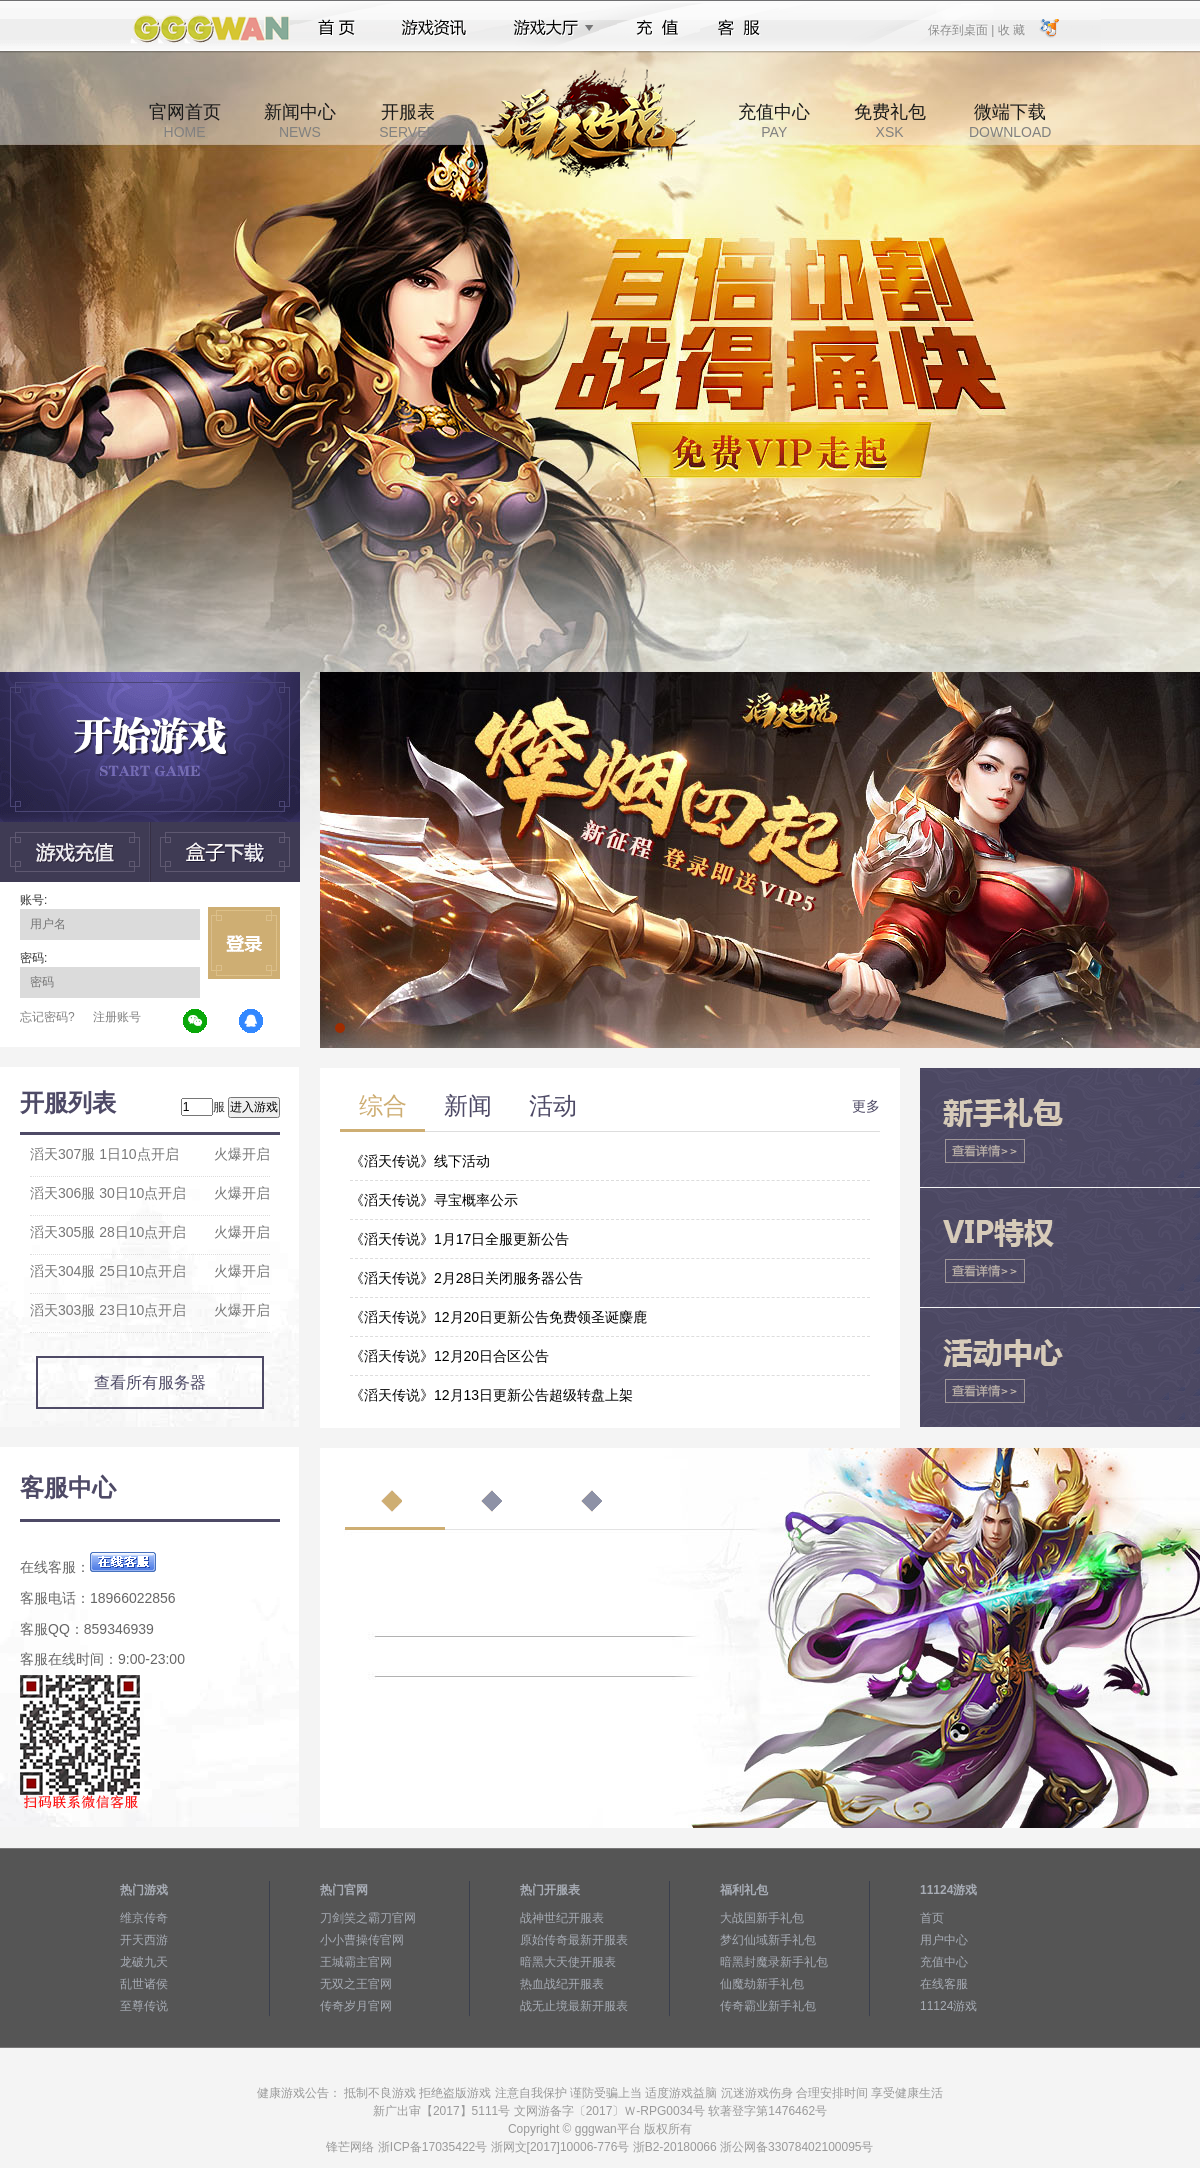  What do you see at coordinates (890, 121) in the screenshot?
I see `免费礼包` at bounding box center [890, 121].